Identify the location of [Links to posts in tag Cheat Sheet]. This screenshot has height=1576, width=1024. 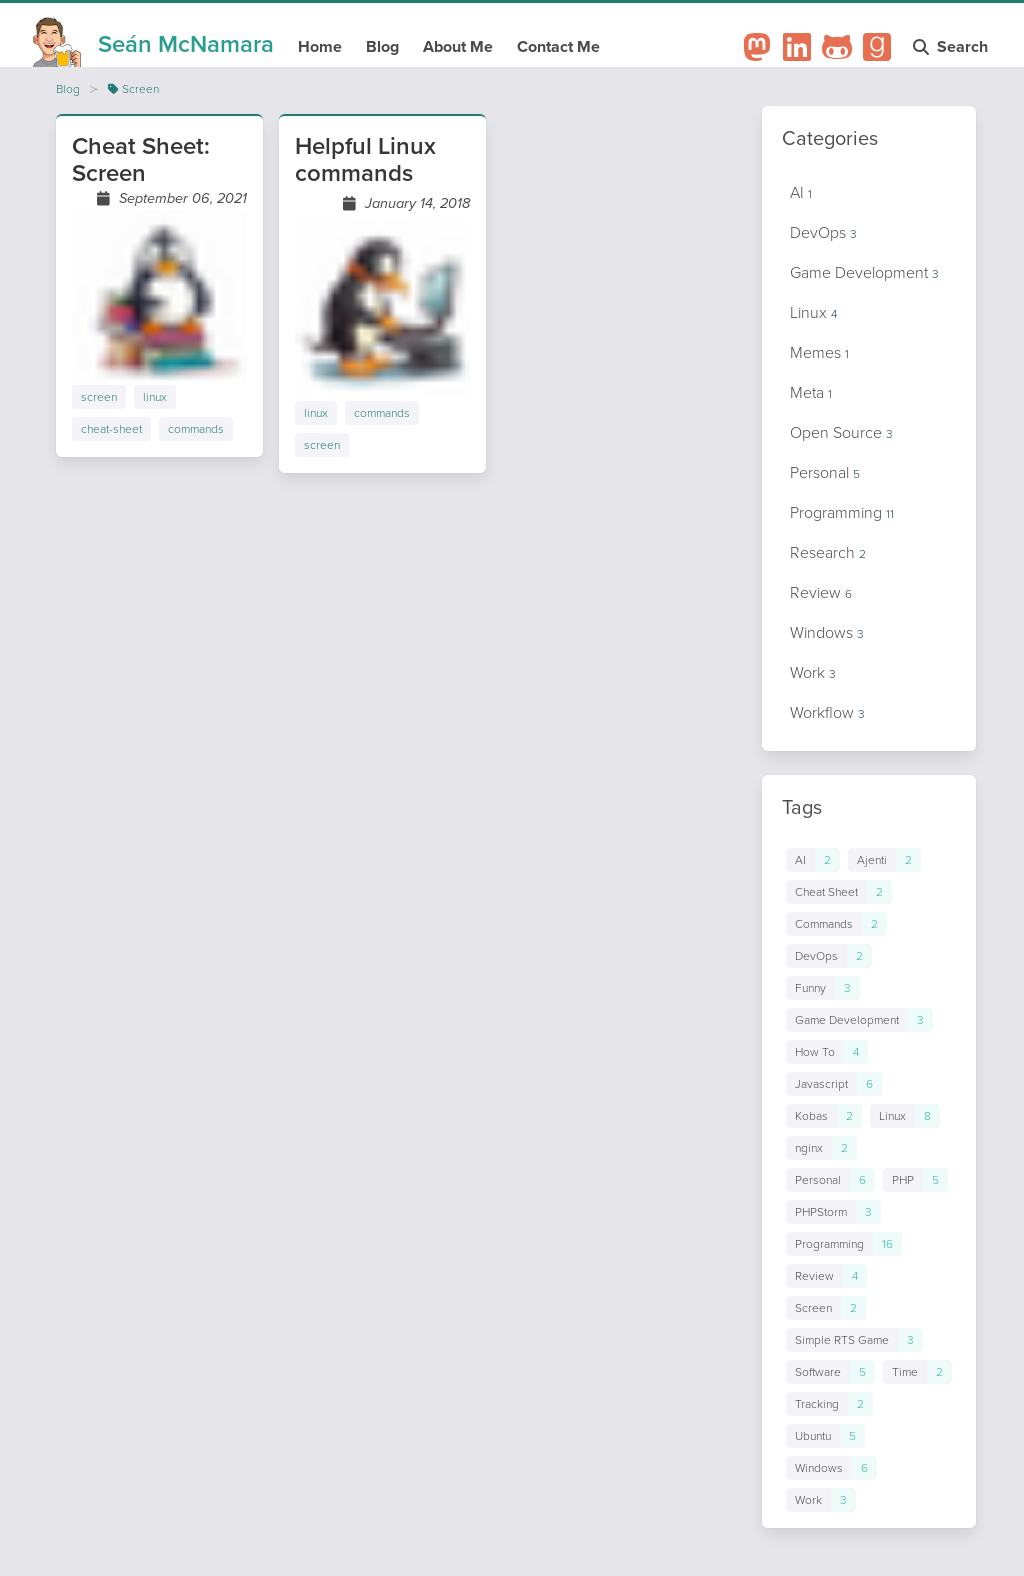
(839, 892).